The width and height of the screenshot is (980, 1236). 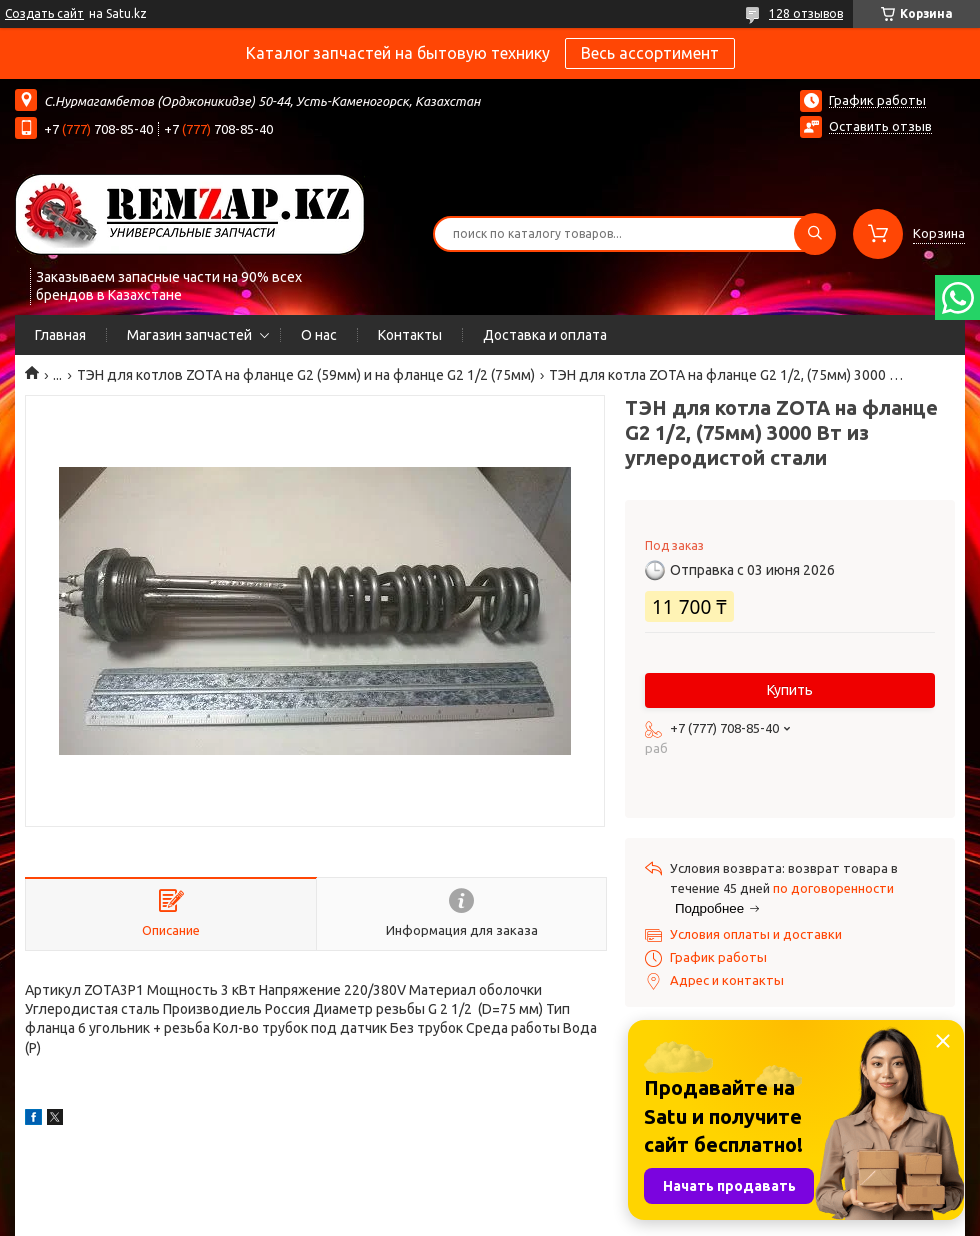 What do you see at coordinates (306, 375) in the screenshot?
I see `ТЭН для котлов ZOTA на фланце G2 (59мм) и на фланце G2 1/2 (75мм)` at bounding box center [306, 375].